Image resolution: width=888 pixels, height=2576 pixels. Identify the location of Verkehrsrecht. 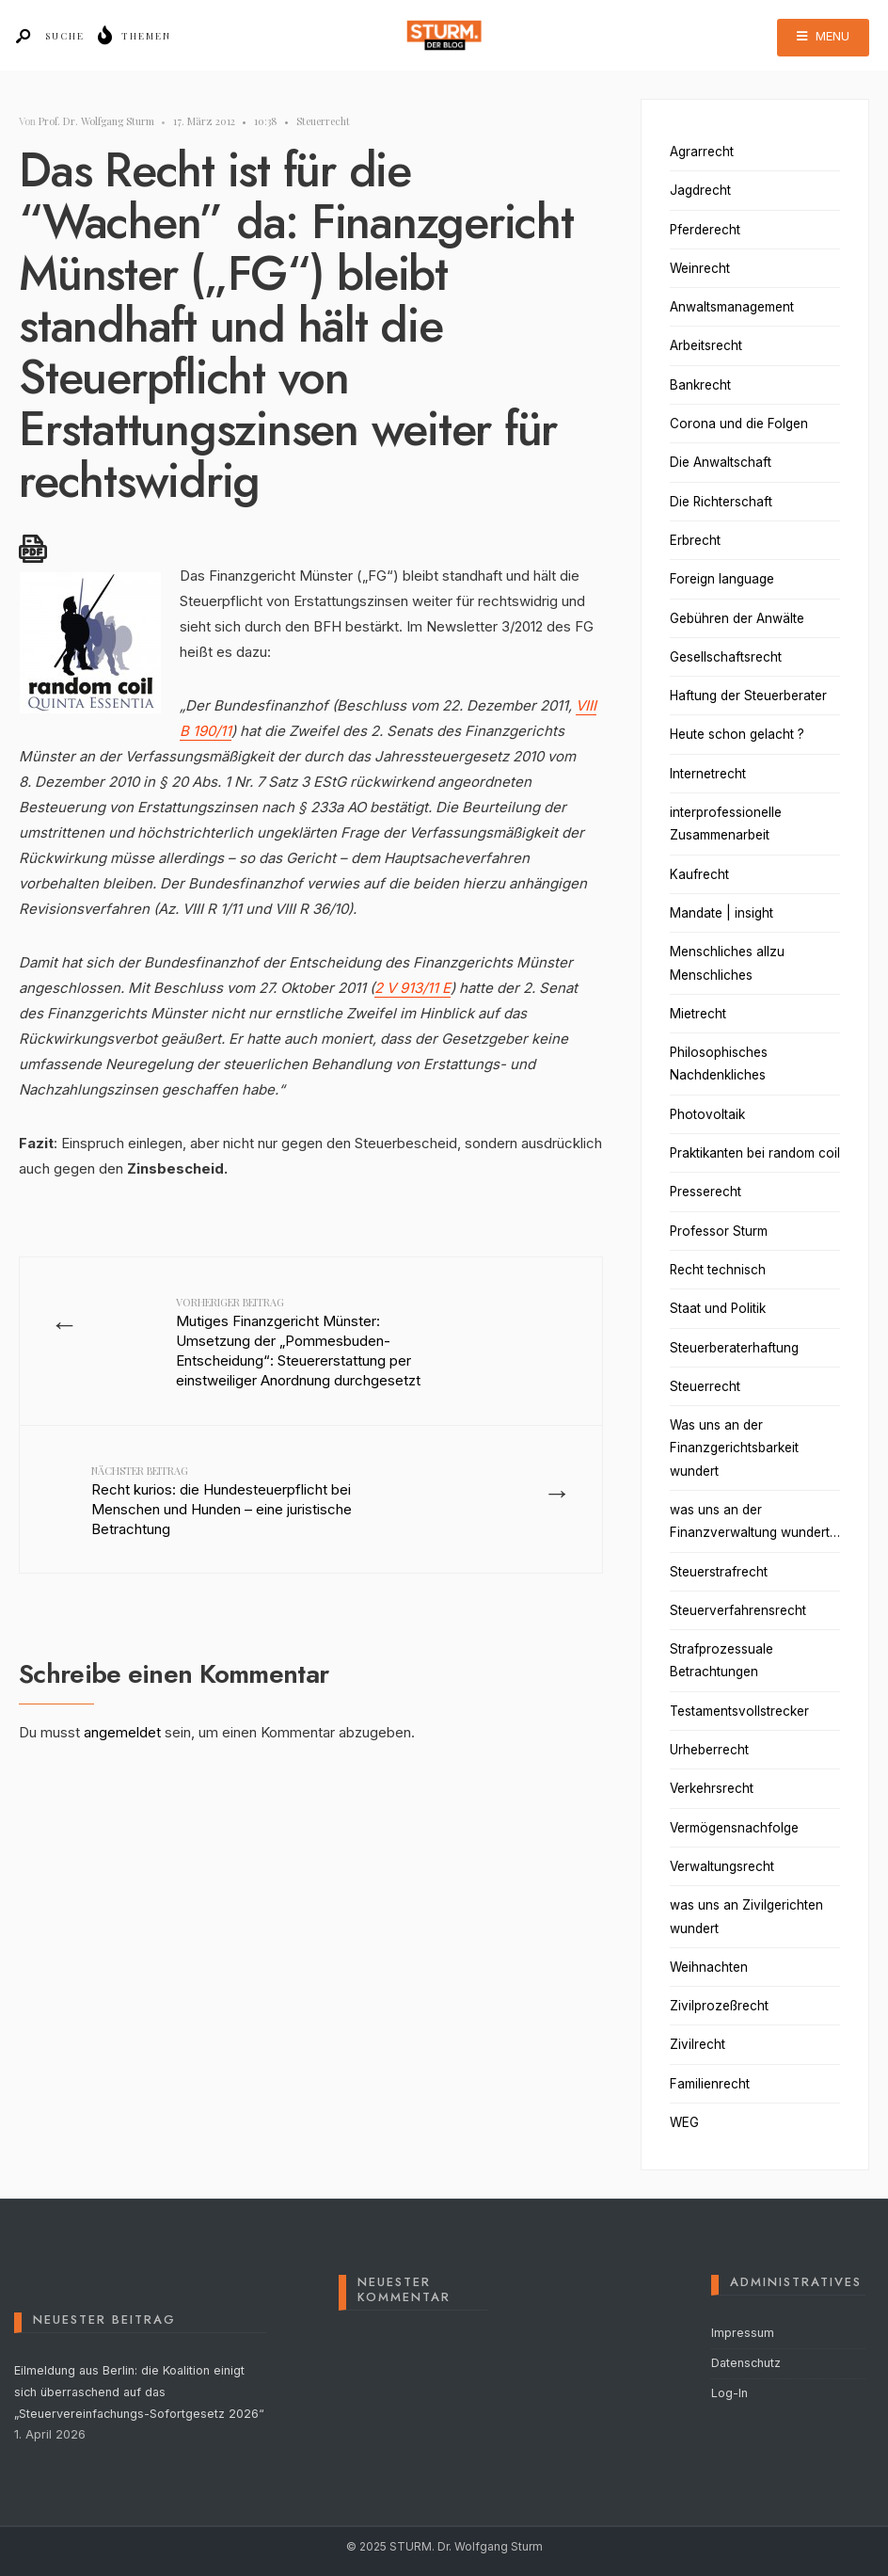
(711, 1788).